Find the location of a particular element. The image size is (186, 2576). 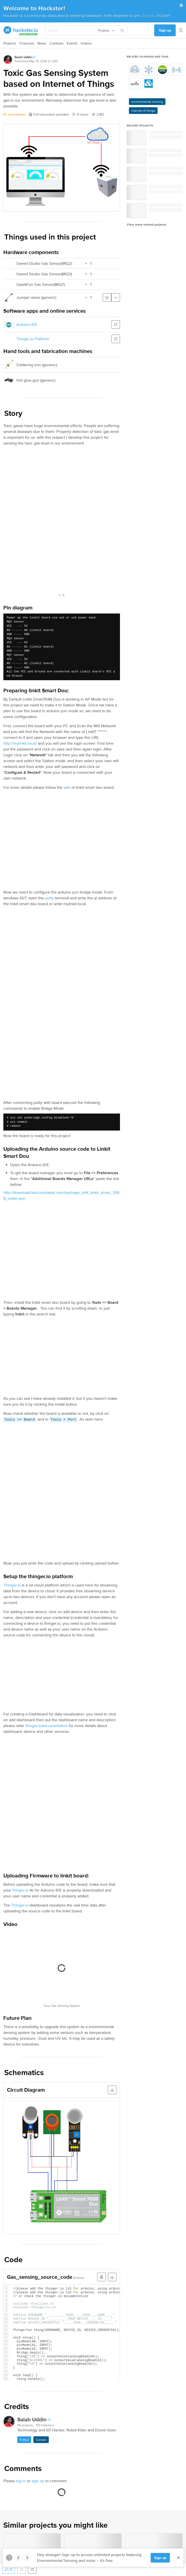

View more related projects is located at coordinates (146, 224).